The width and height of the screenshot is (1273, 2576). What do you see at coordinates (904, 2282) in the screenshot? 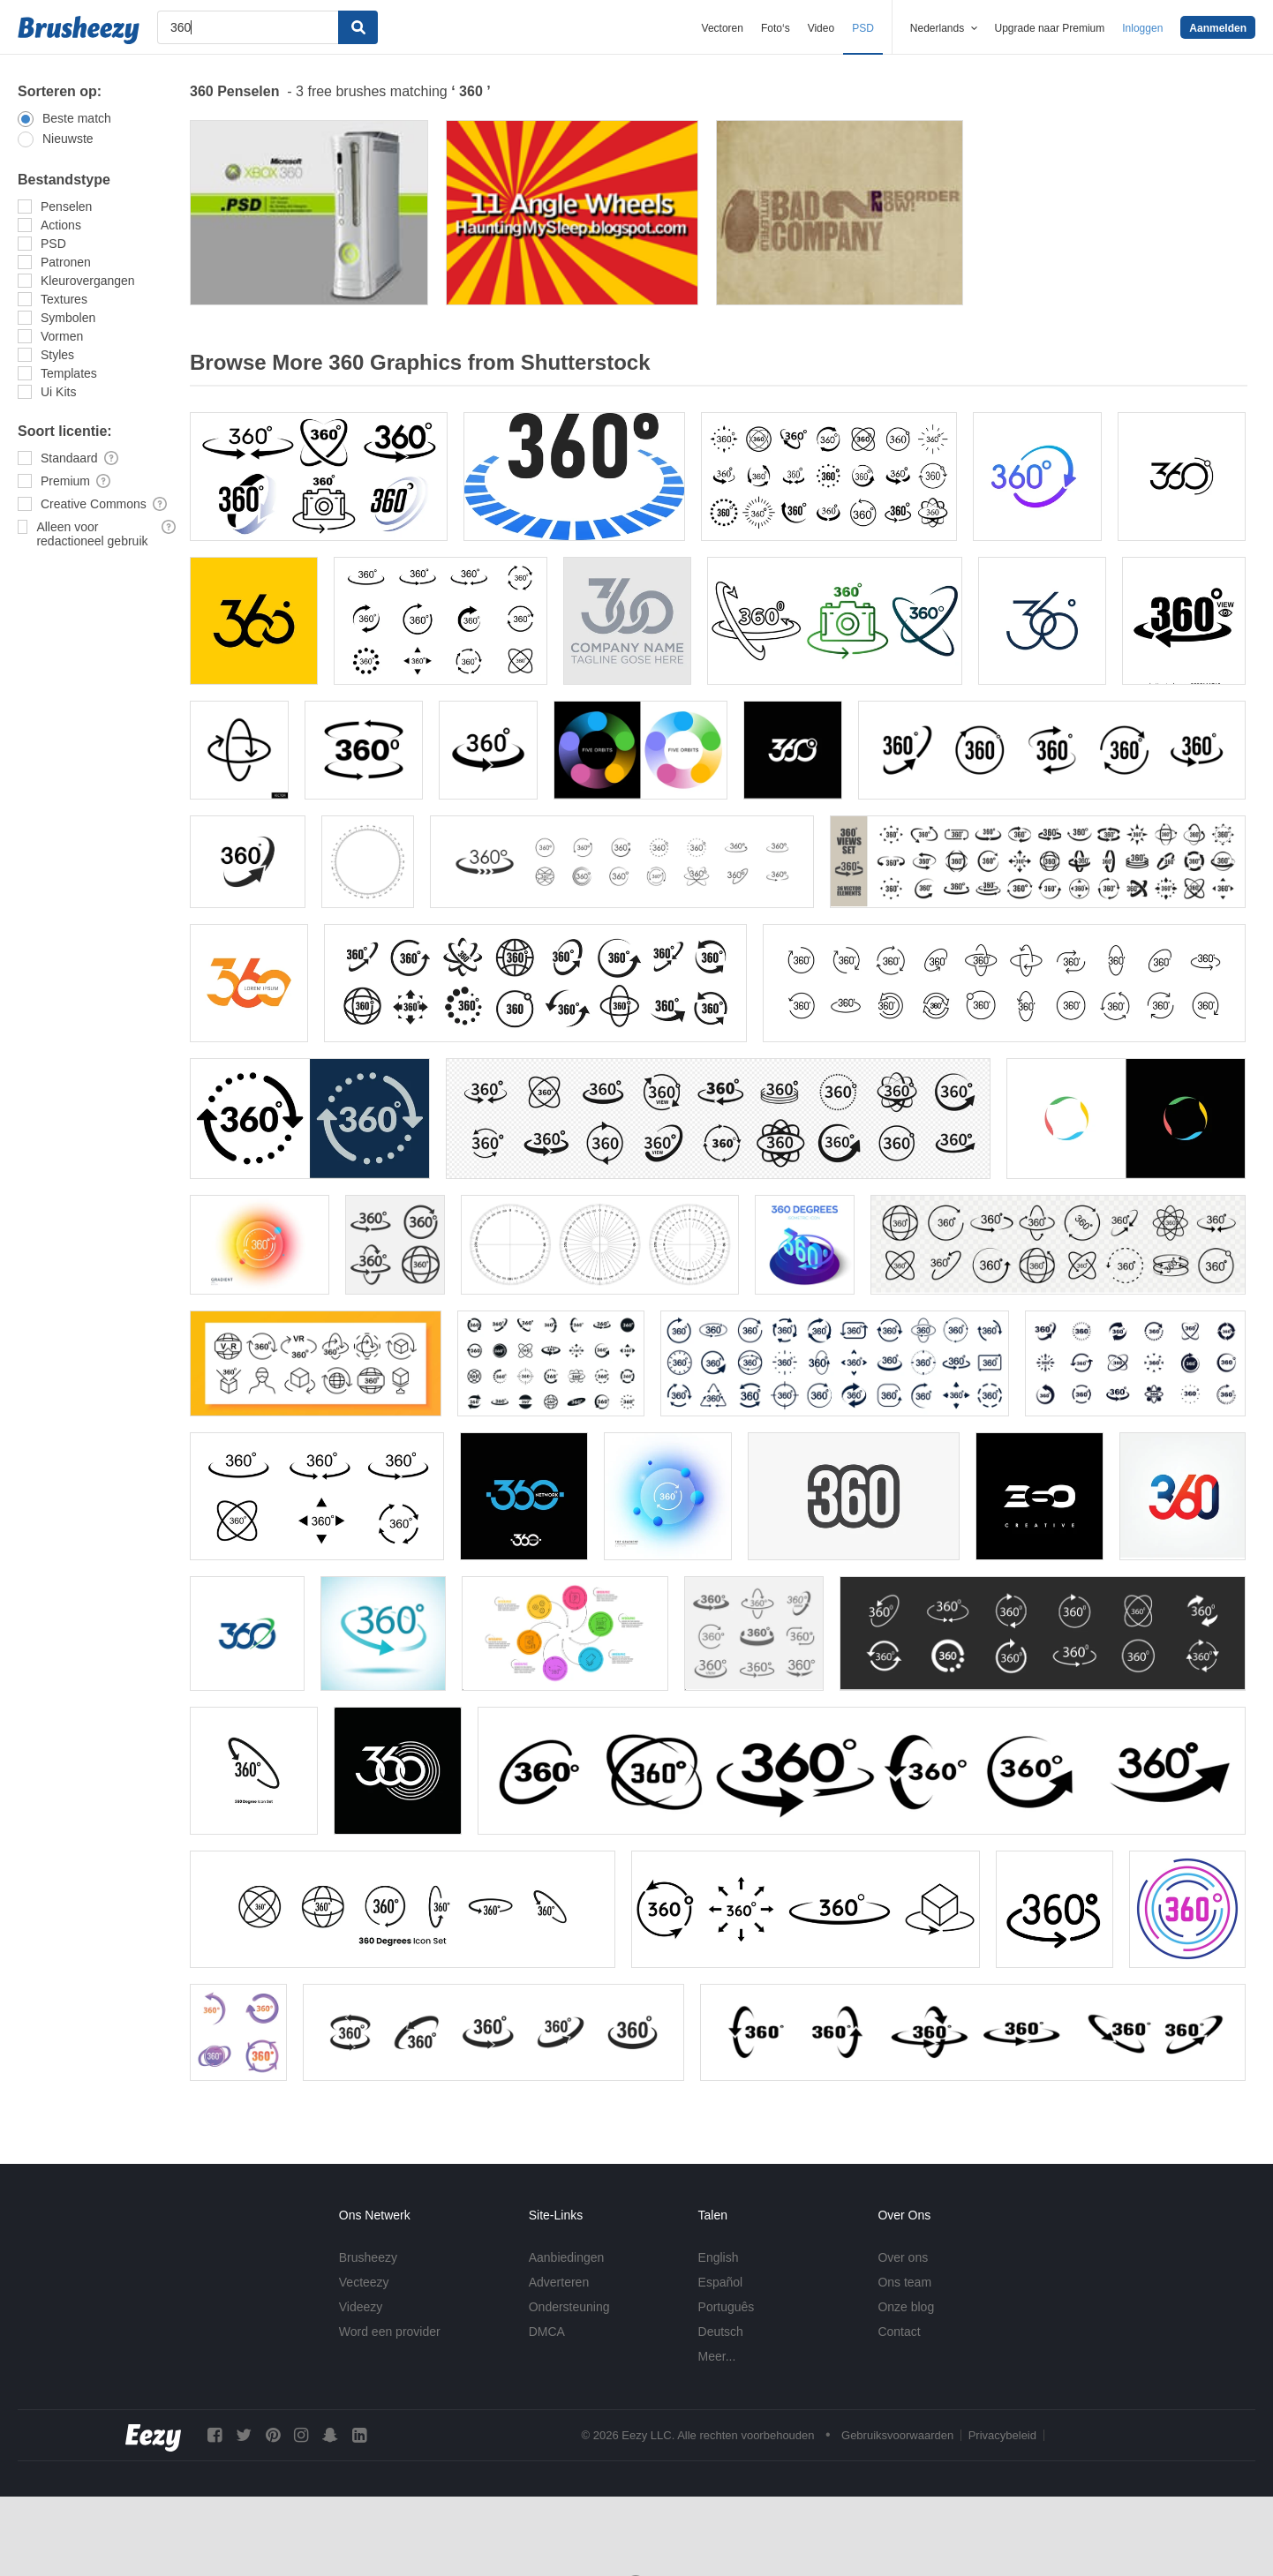
I see `Ons team` at bounding box center [904, 2282].